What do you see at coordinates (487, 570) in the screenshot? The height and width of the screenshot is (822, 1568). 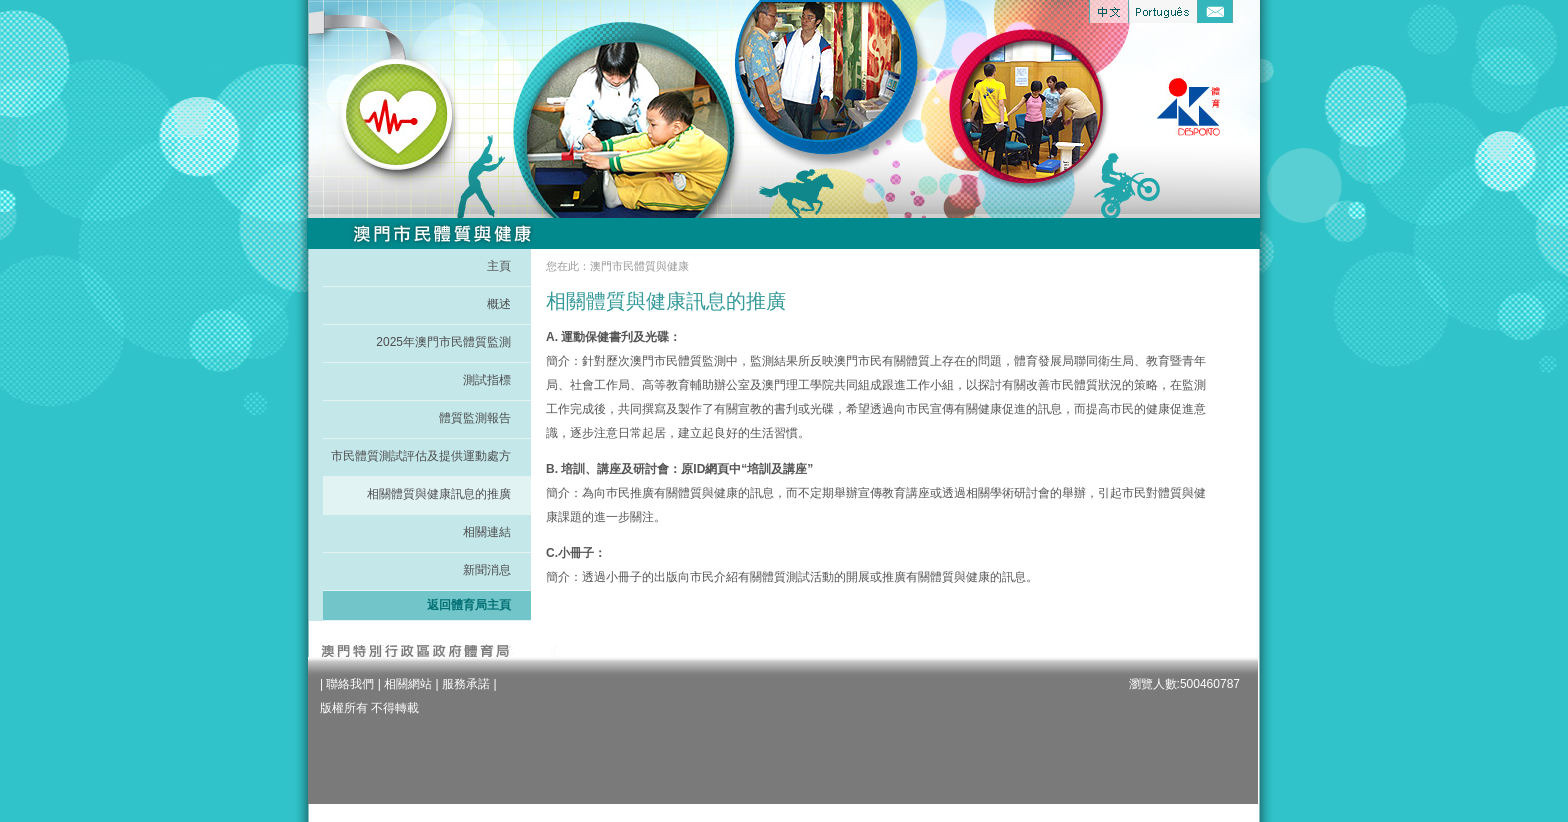 I see `新聞消息` at bounding box center [487, 570].